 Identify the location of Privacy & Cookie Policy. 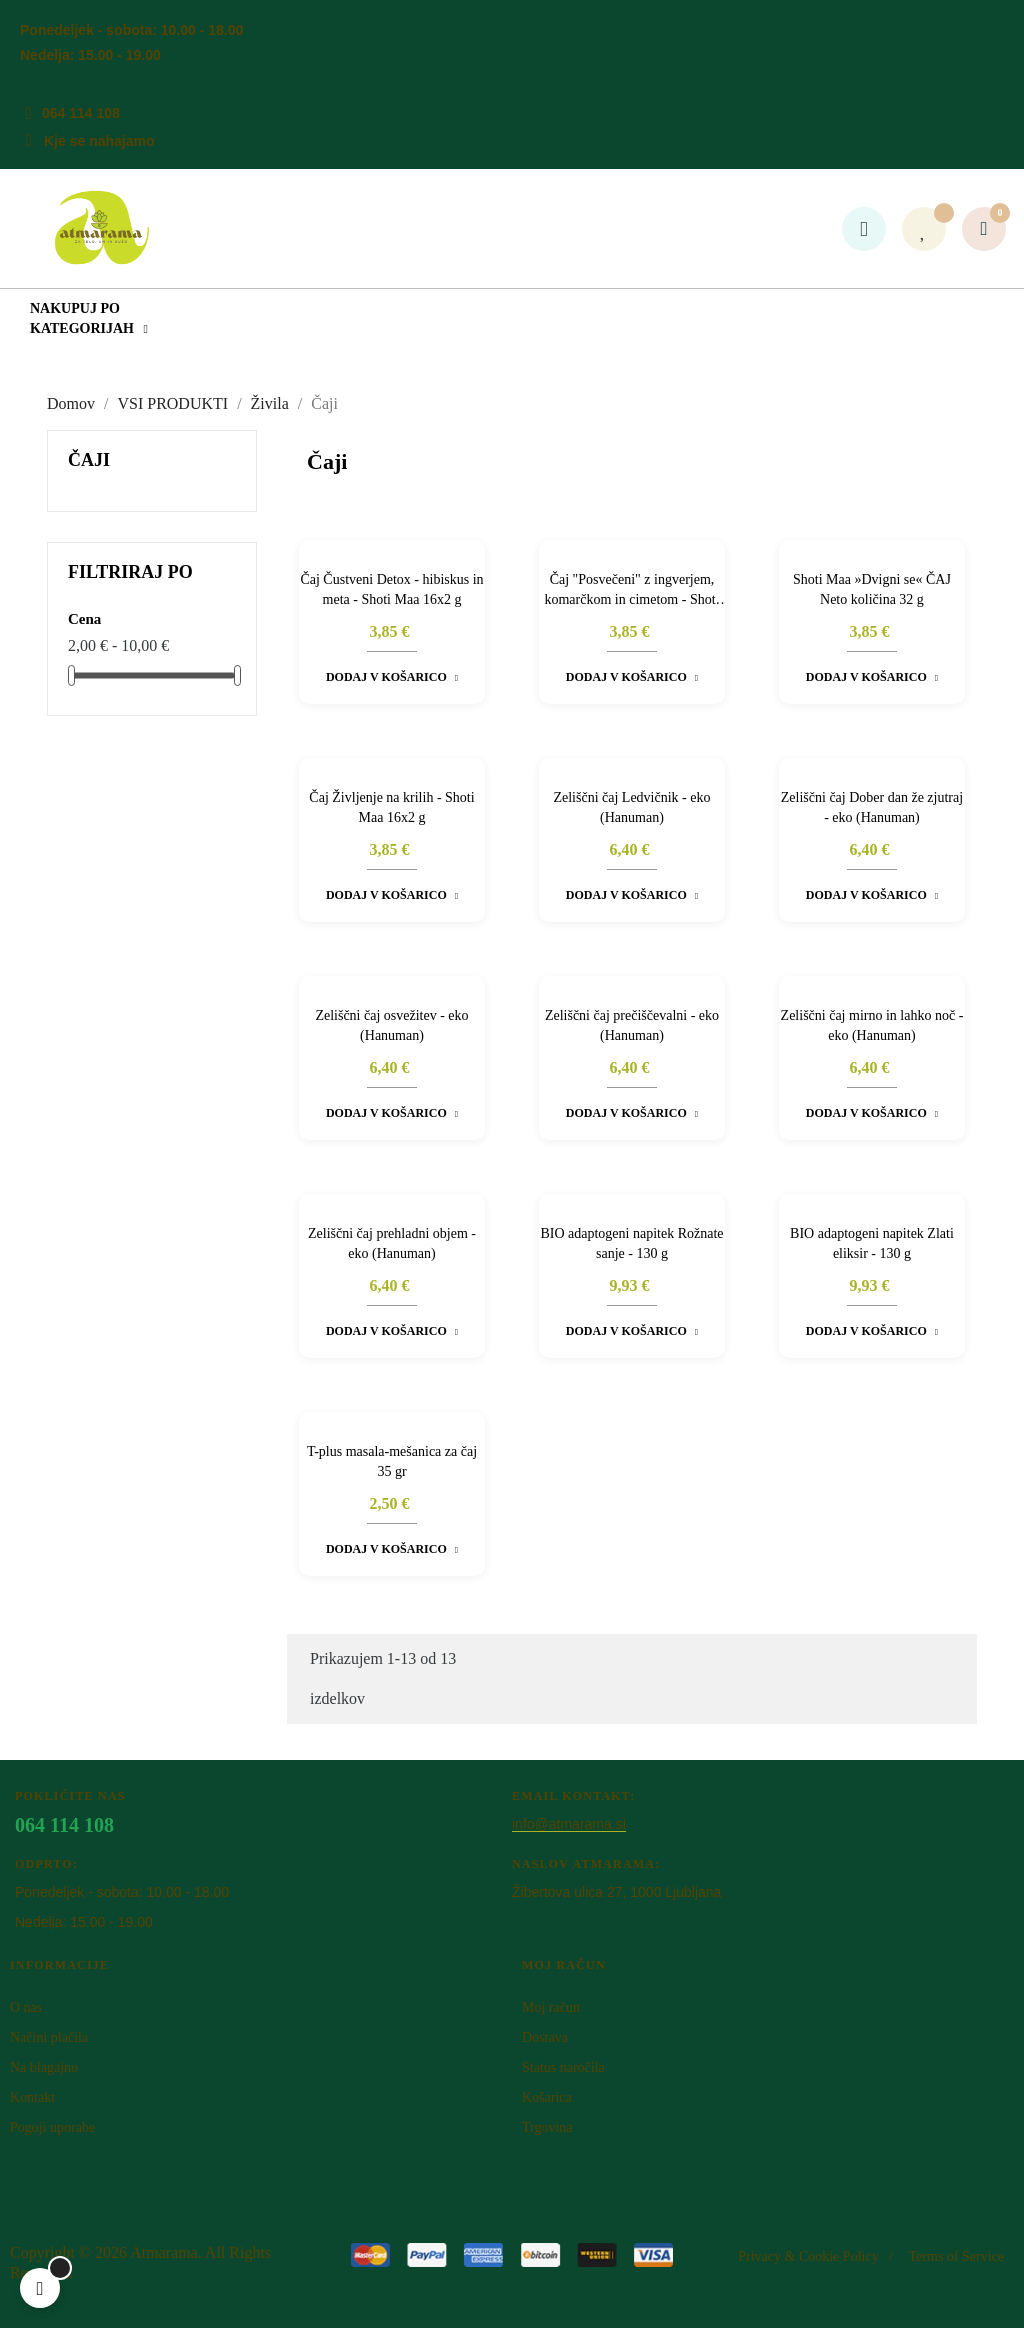
(808, 2256).